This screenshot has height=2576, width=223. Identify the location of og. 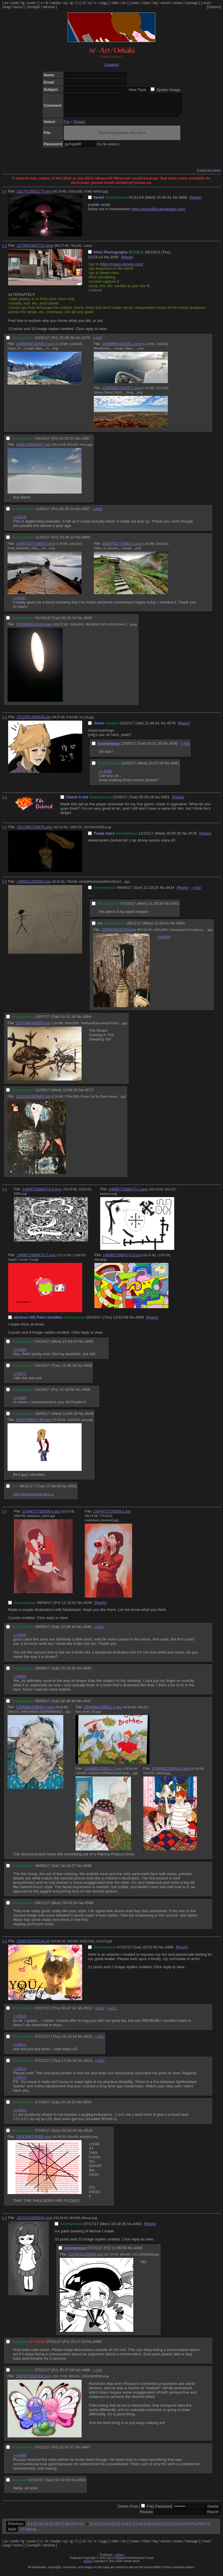
(65, 3).